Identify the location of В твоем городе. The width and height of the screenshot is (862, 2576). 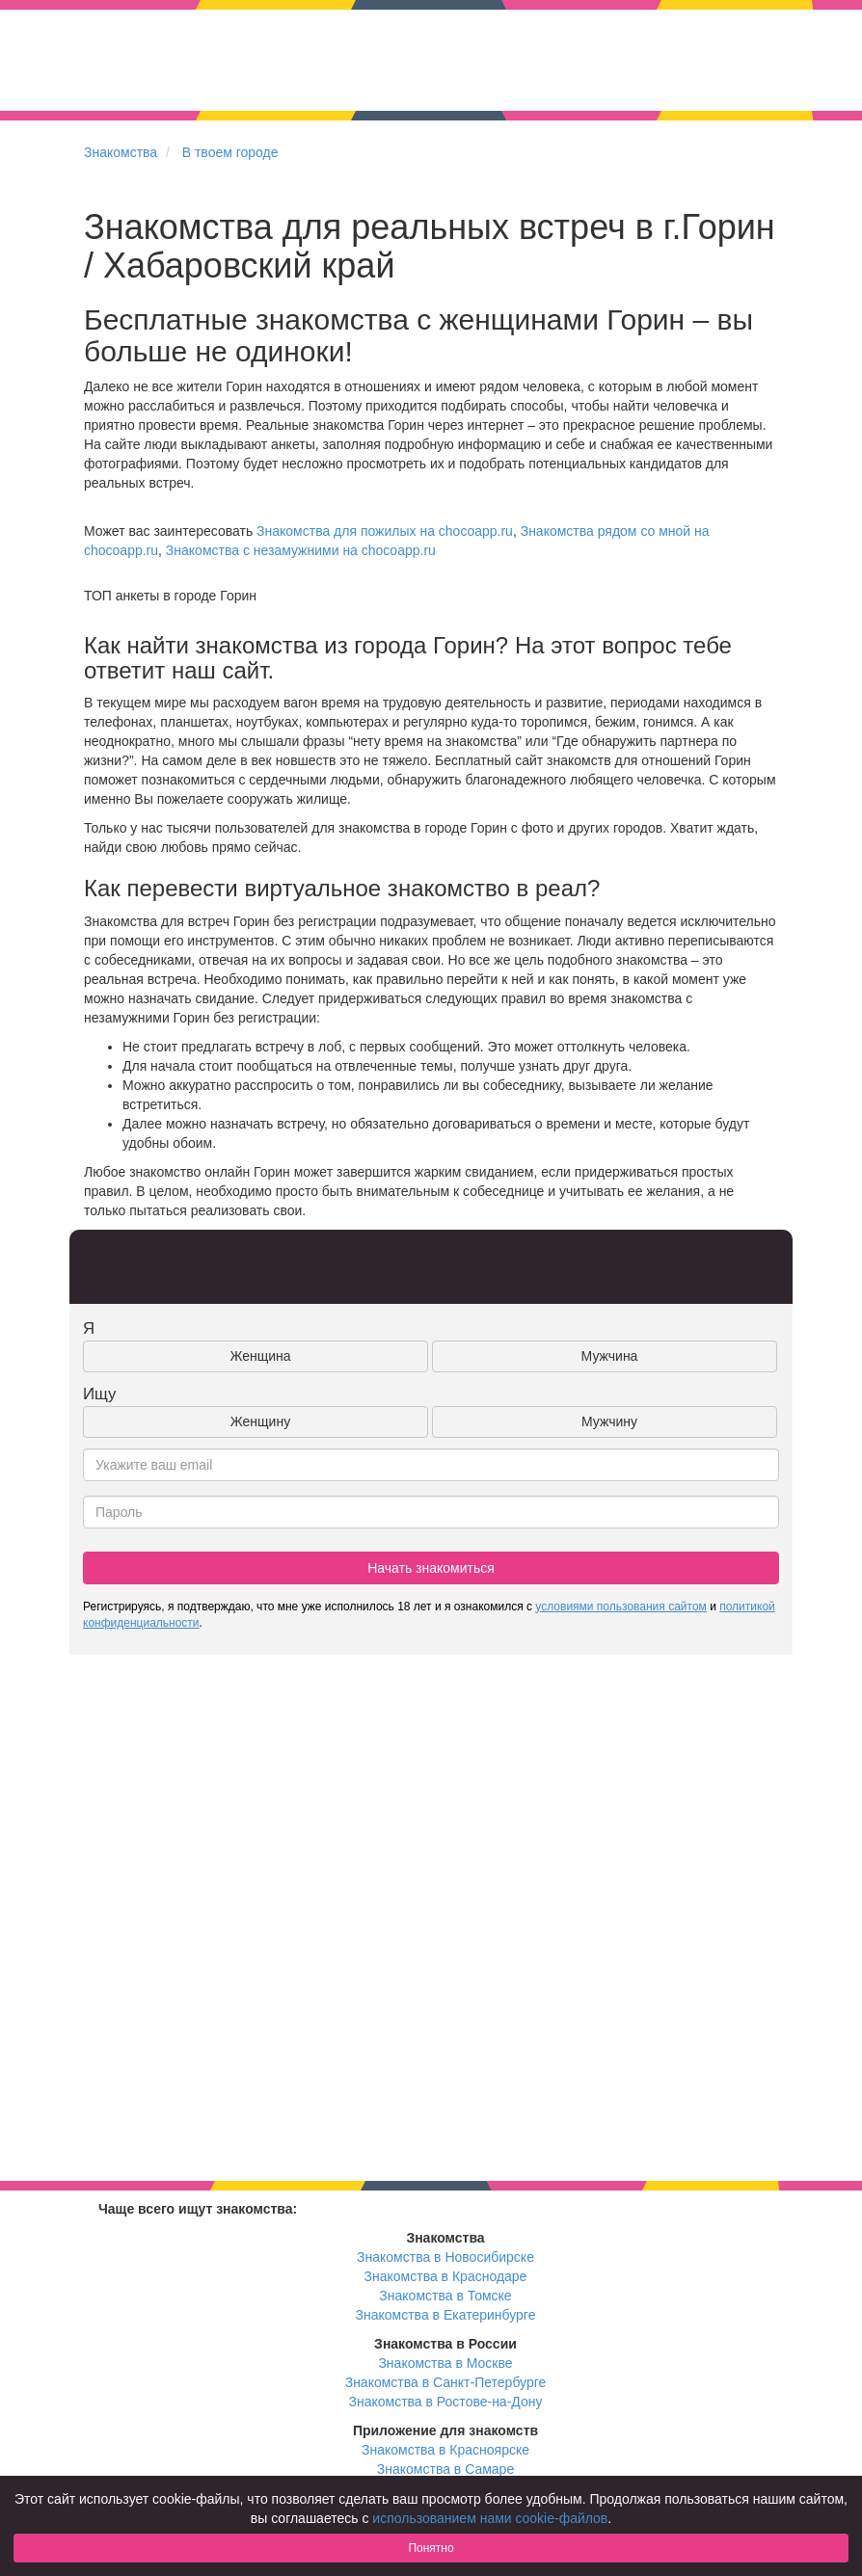
(230, 152).